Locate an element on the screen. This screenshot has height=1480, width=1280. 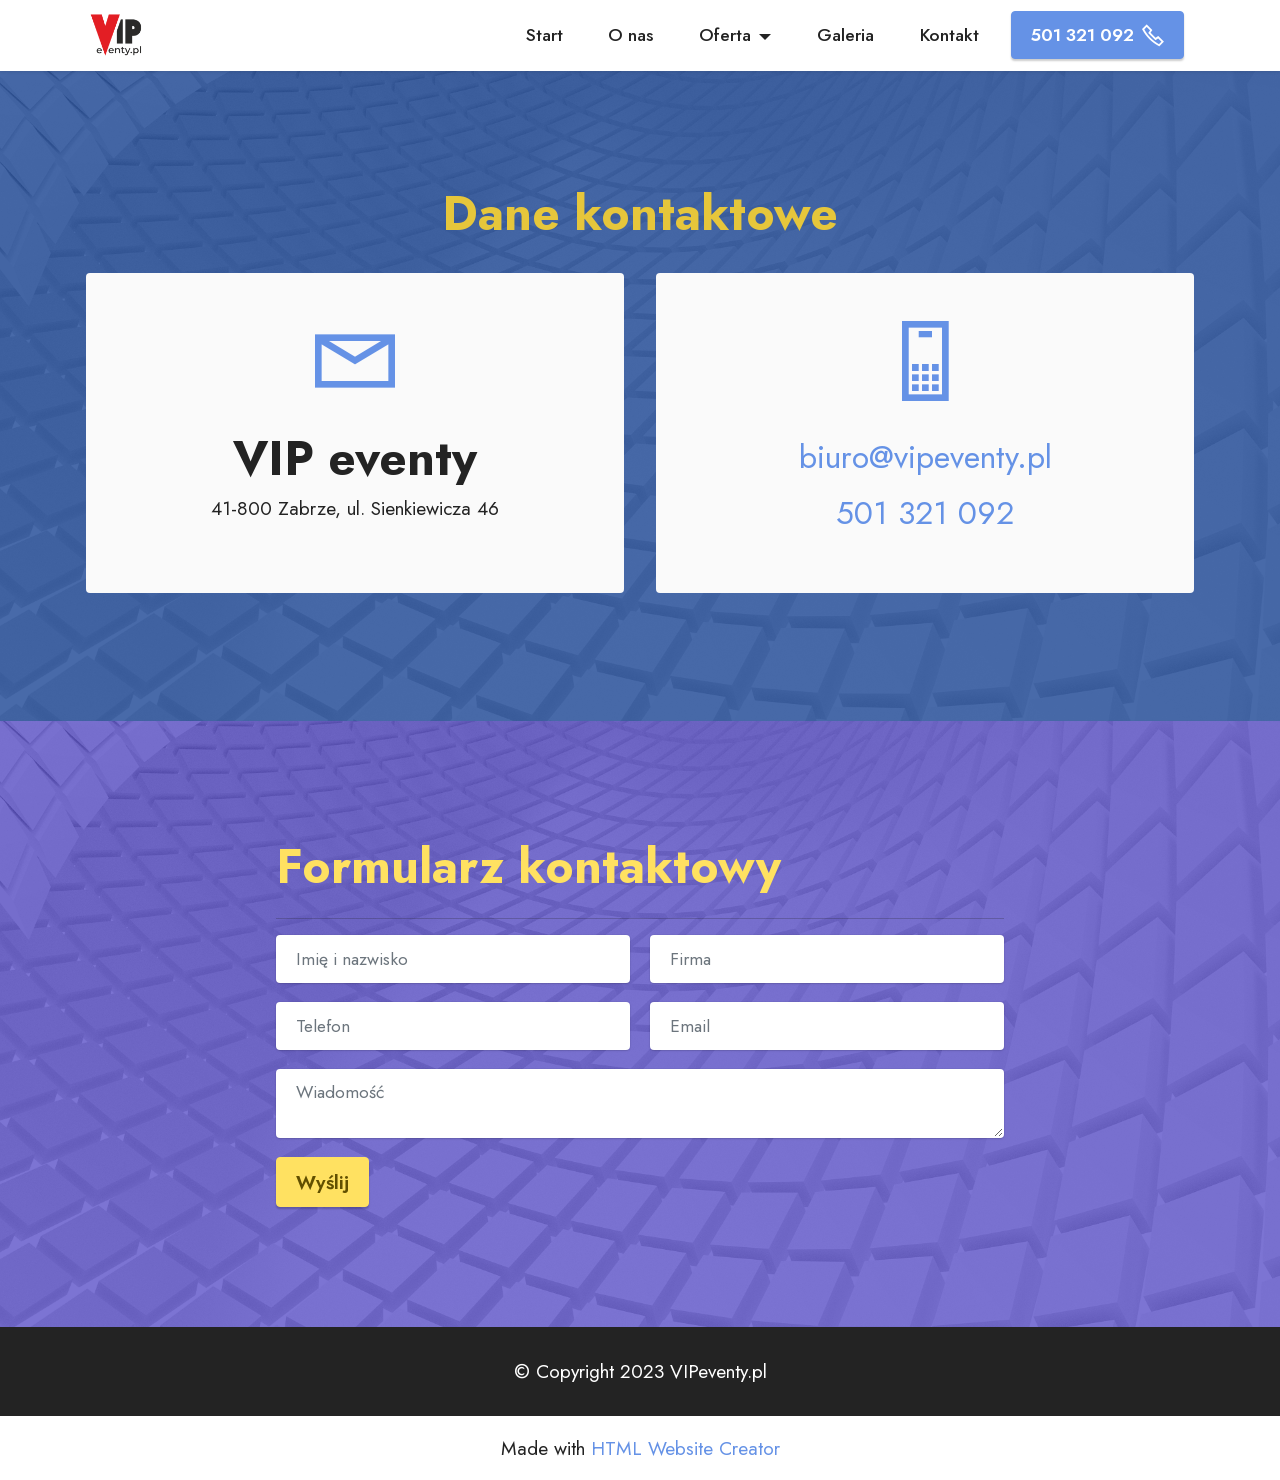
Oferta is located at coordinates (725, 35).